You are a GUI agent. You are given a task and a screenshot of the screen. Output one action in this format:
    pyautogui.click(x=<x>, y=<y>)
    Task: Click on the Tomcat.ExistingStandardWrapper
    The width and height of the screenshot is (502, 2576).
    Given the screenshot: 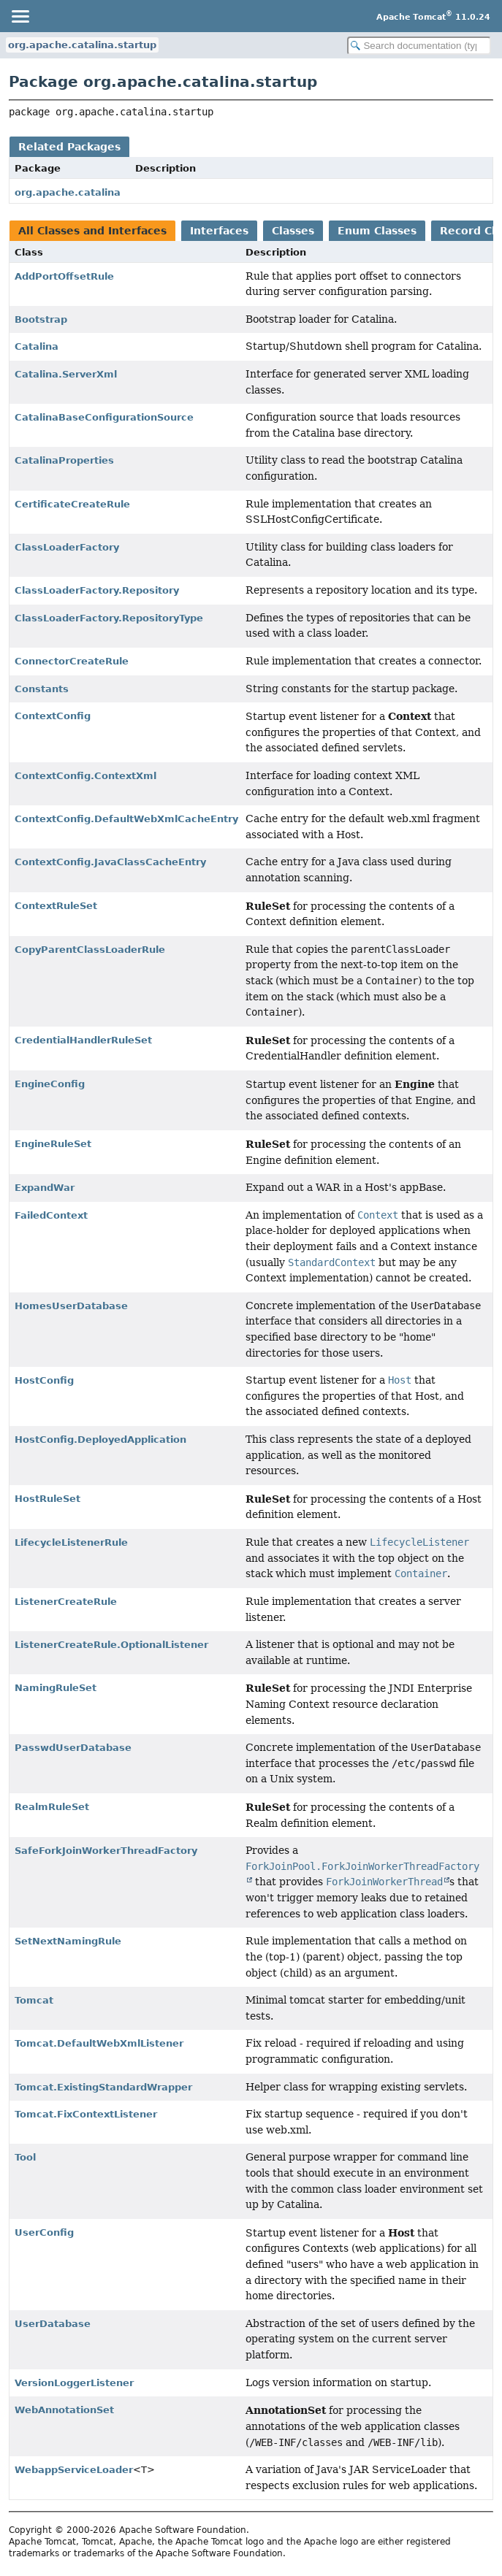 What is the action you would take?
    pyautogui.click(x=103, y=2087)
    